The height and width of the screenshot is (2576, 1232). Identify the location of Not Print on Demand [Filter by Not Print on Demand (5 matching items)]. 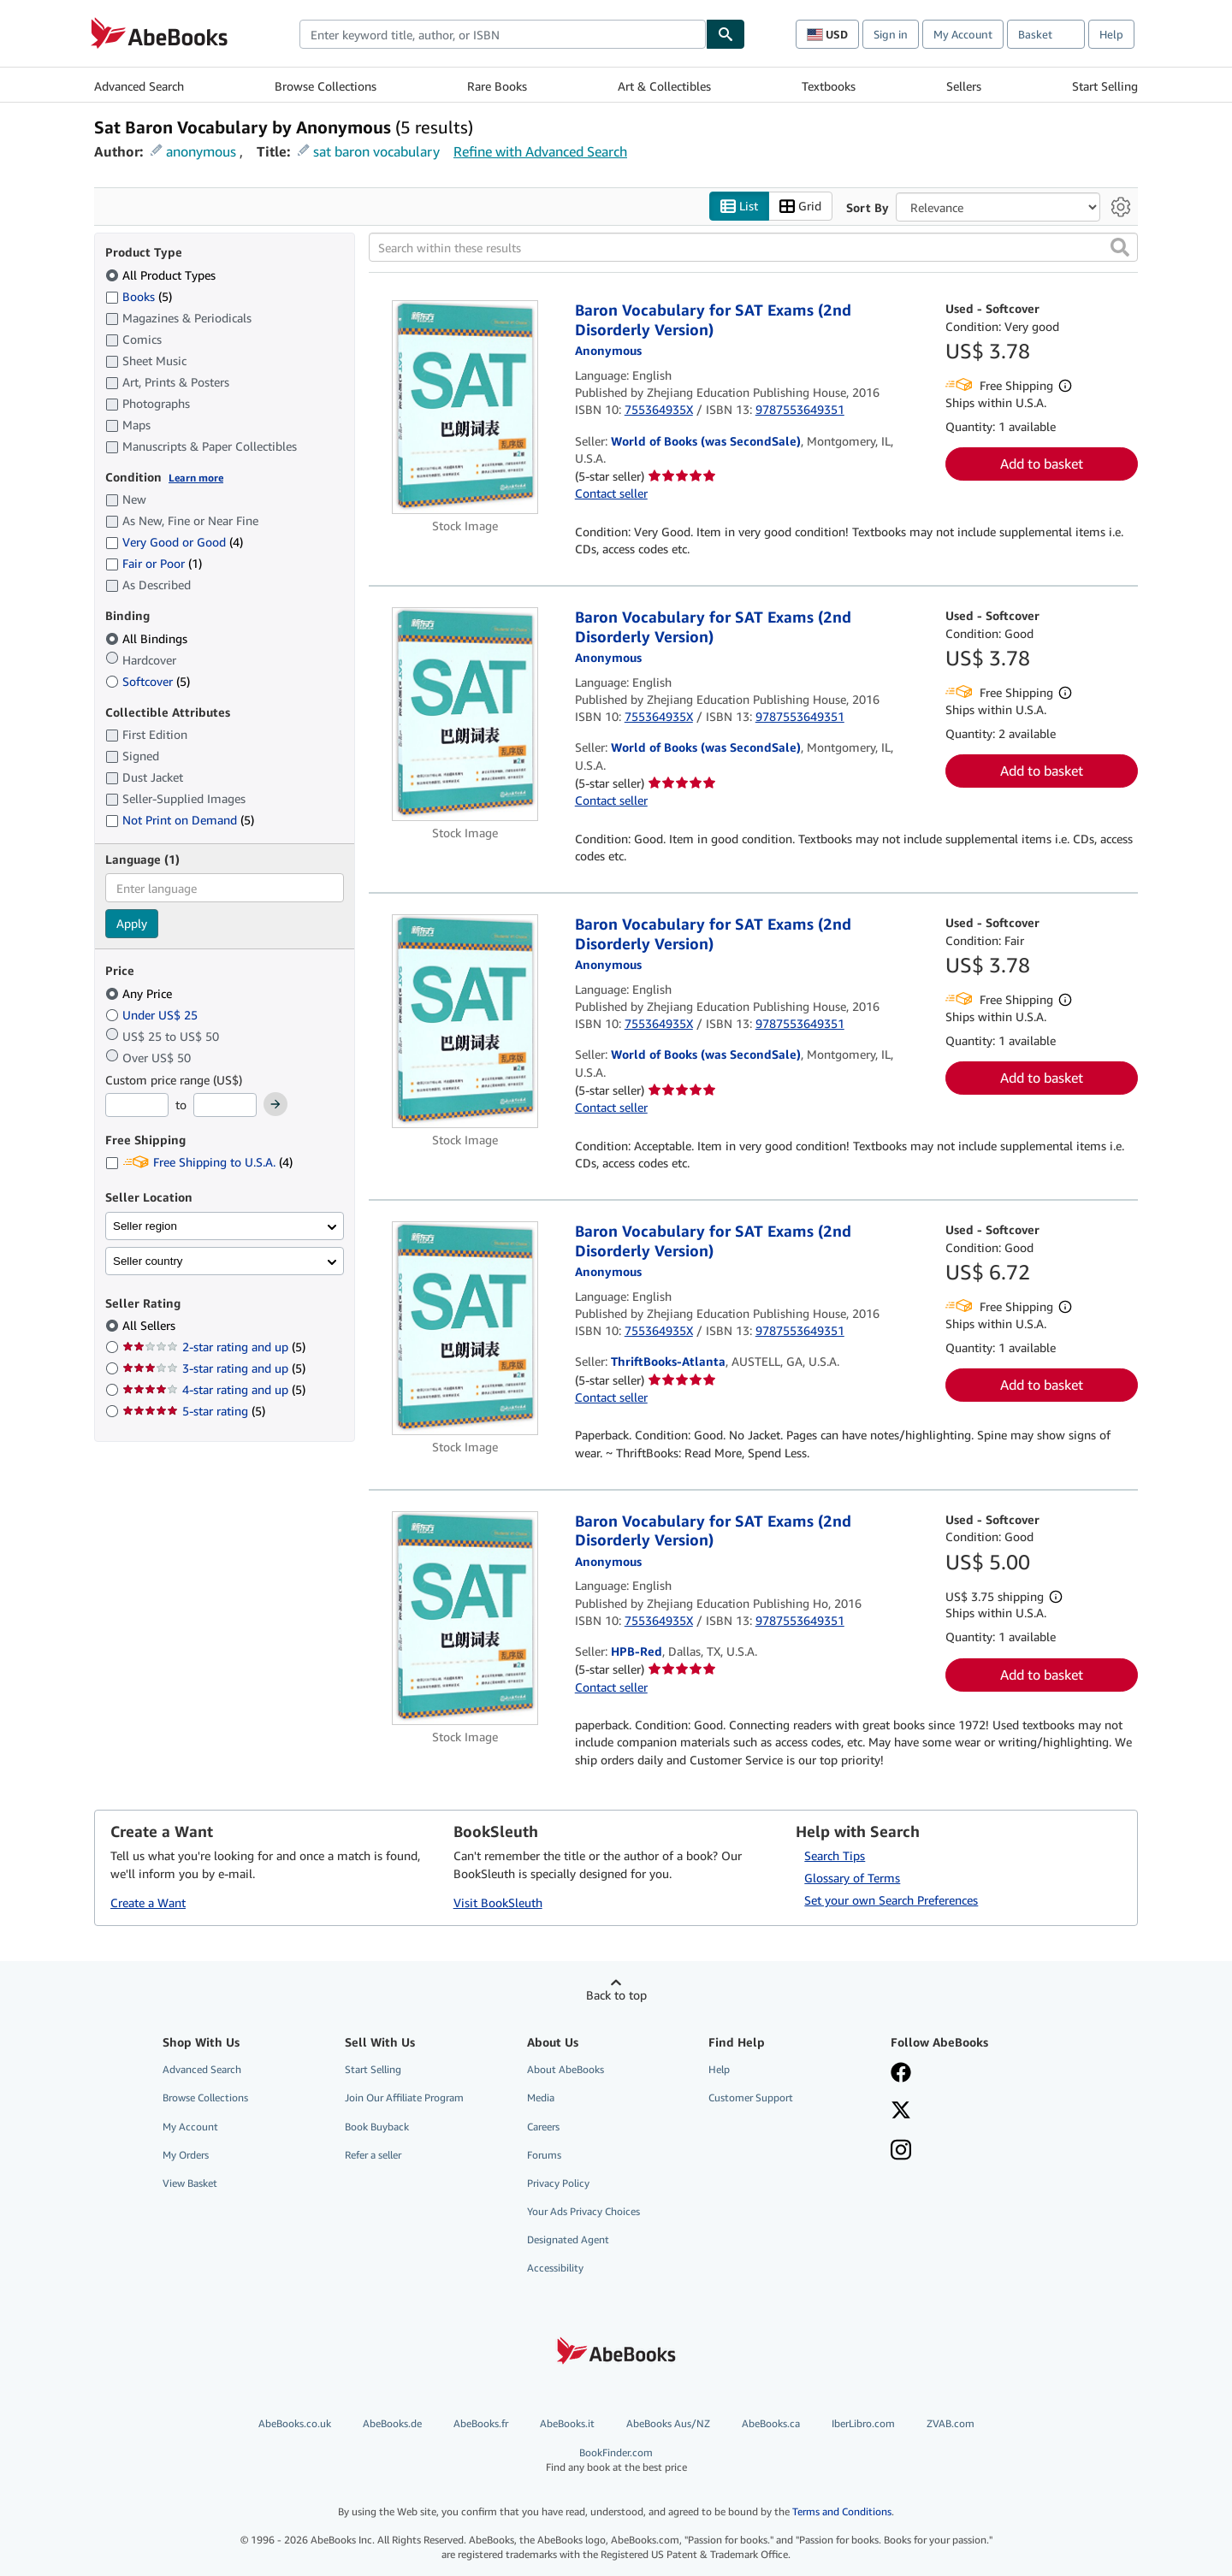
(179, 819).